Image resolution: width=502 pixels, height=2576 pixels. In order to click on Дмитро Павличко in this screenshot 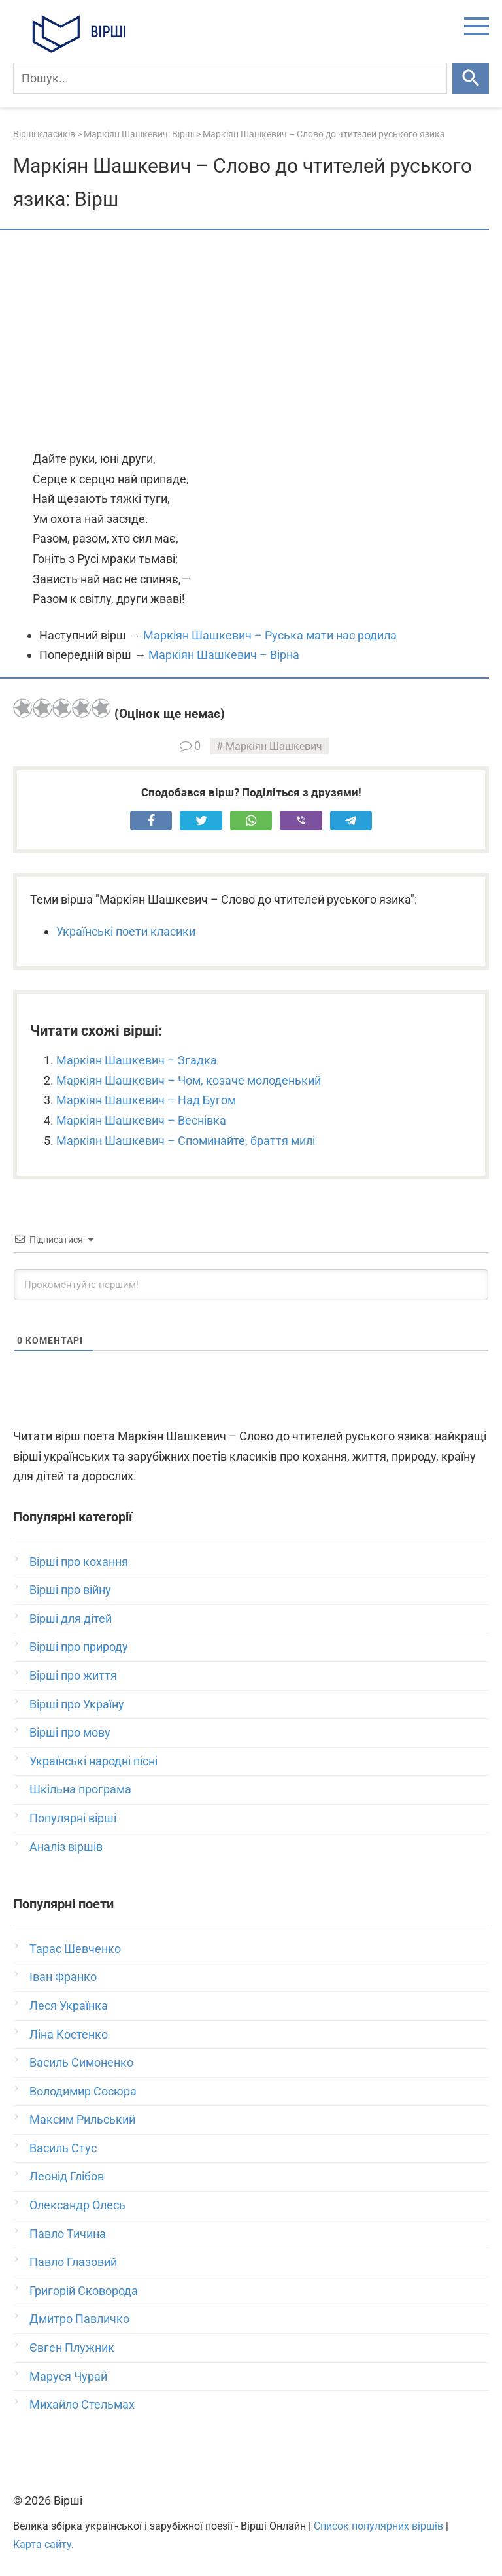, I will do `click(79, 2319)`.